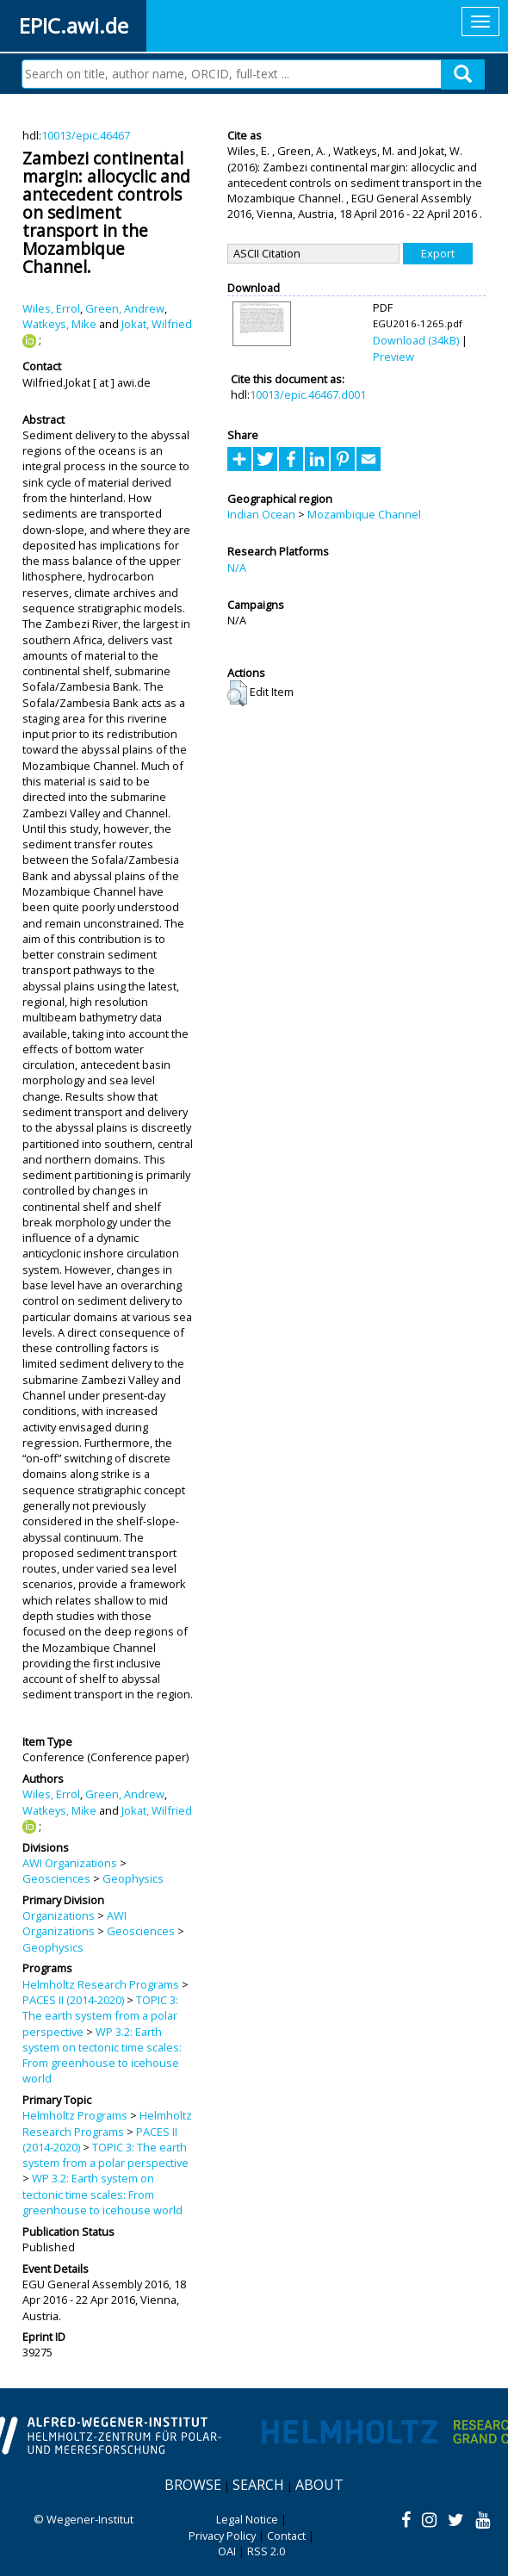  Describe the element at coordinates (319, 2484) in the screenshot. I see `About` at that location.